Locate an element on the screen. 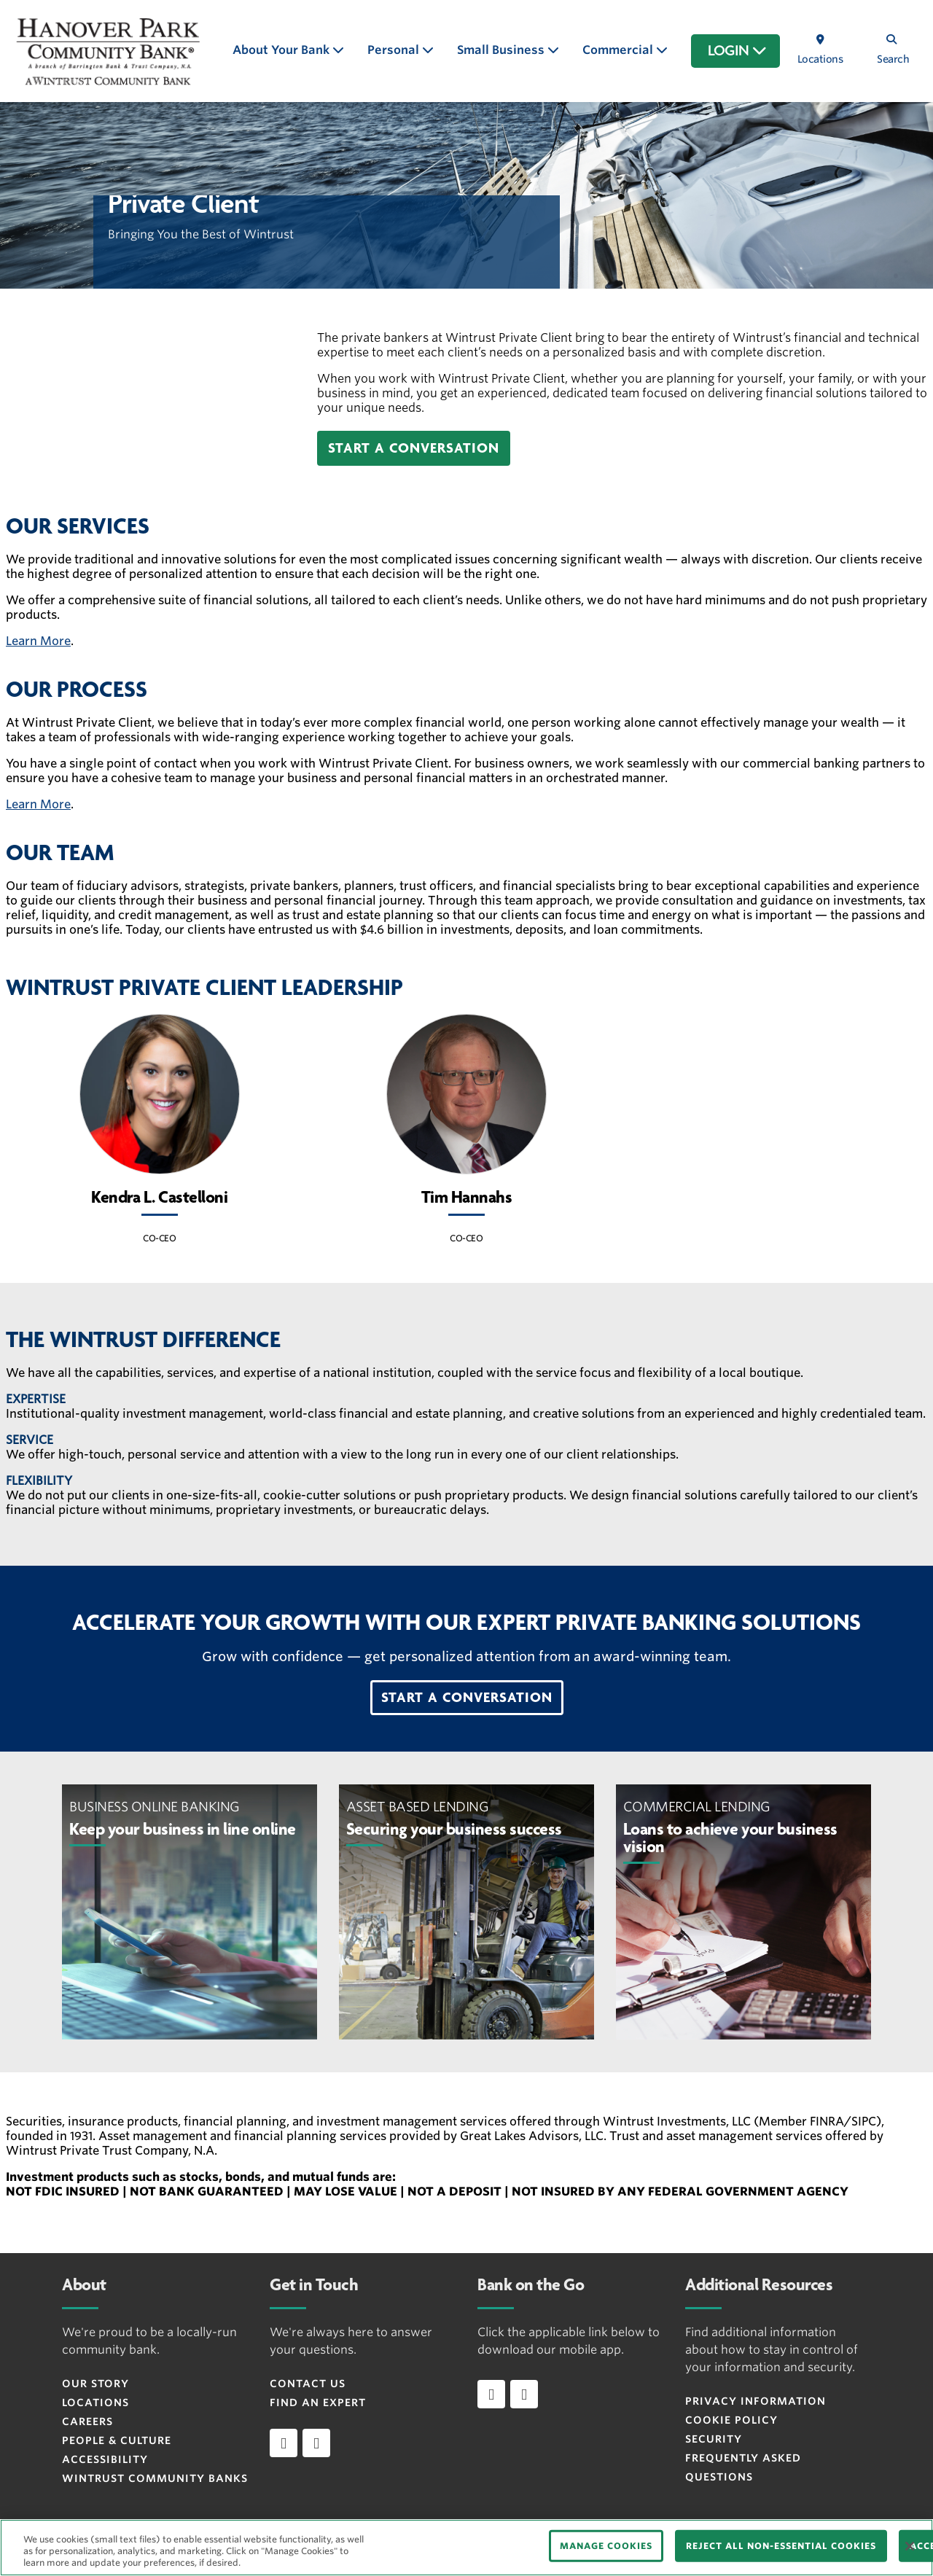 The image size is (933, 2576). About Your Bank [button] is located at coordinates (282, 50).